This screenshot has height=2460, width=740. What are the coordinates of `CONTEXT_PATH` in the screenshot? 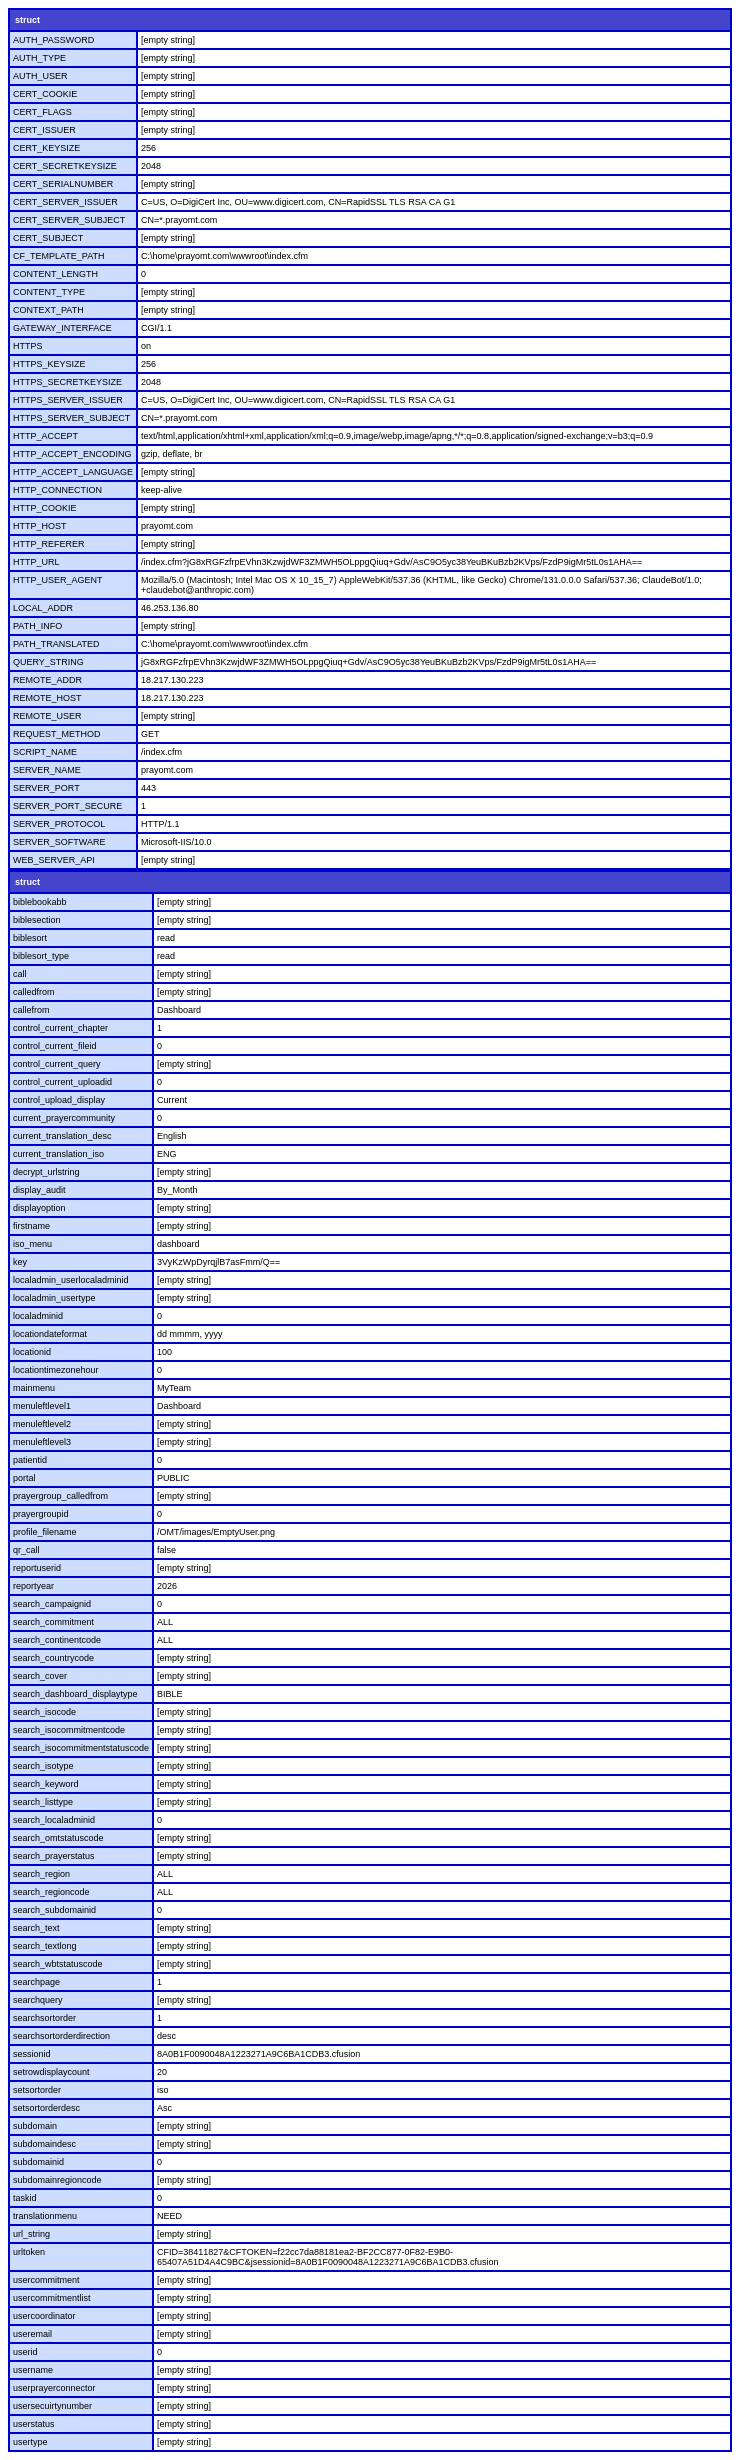 It's located at (48, 310).